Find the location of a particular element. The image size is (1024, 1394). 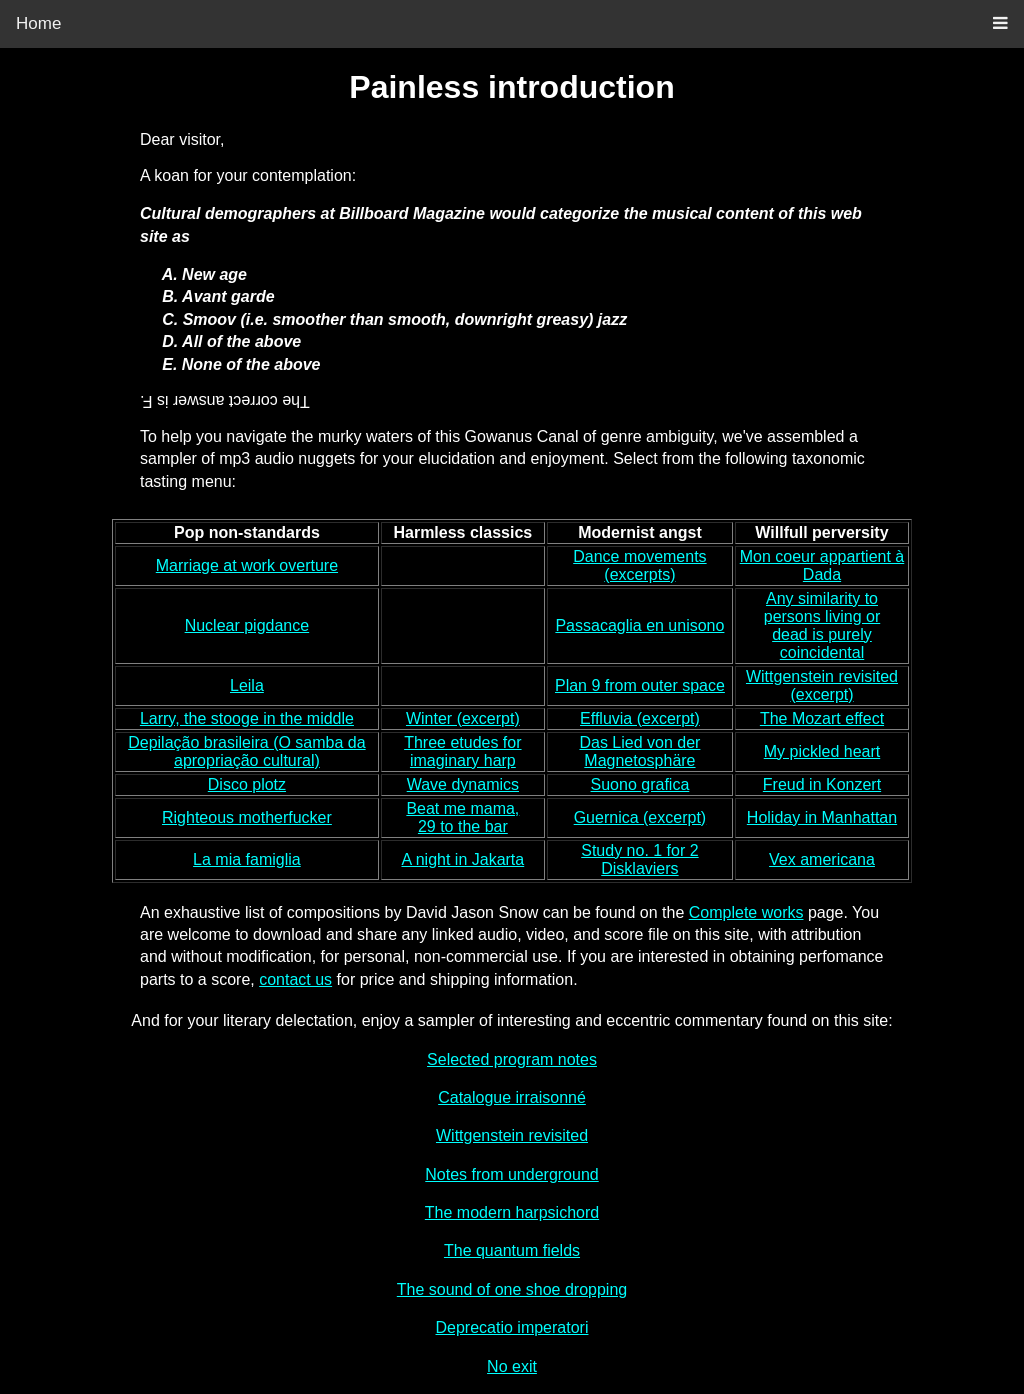

The modern harpsichord is located at coordinates (512, 1212).